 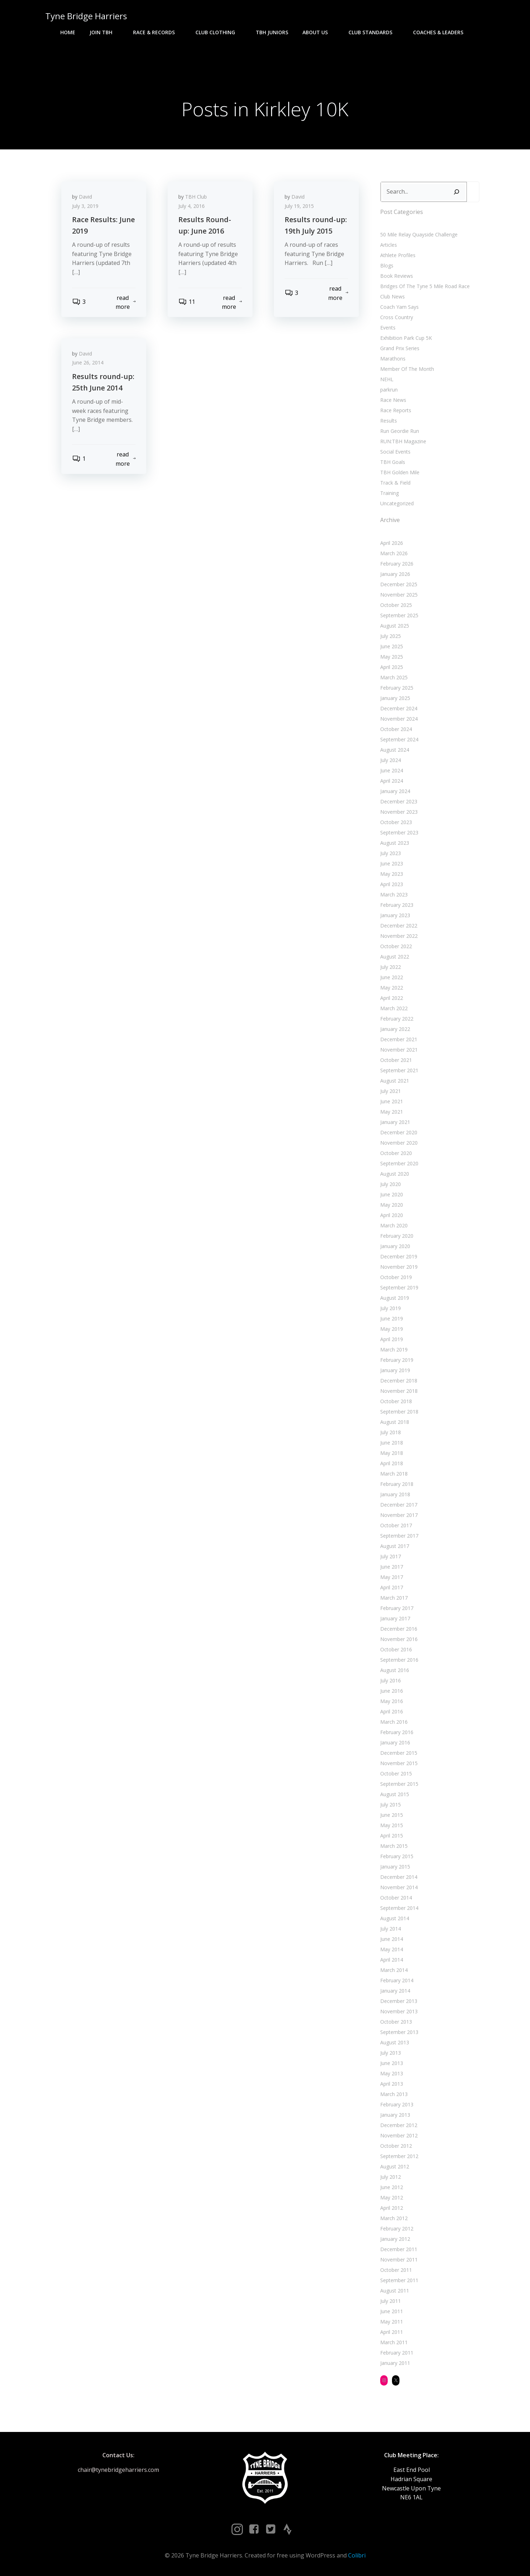 I want to click on September 2018, so click(x=399, y=1411).